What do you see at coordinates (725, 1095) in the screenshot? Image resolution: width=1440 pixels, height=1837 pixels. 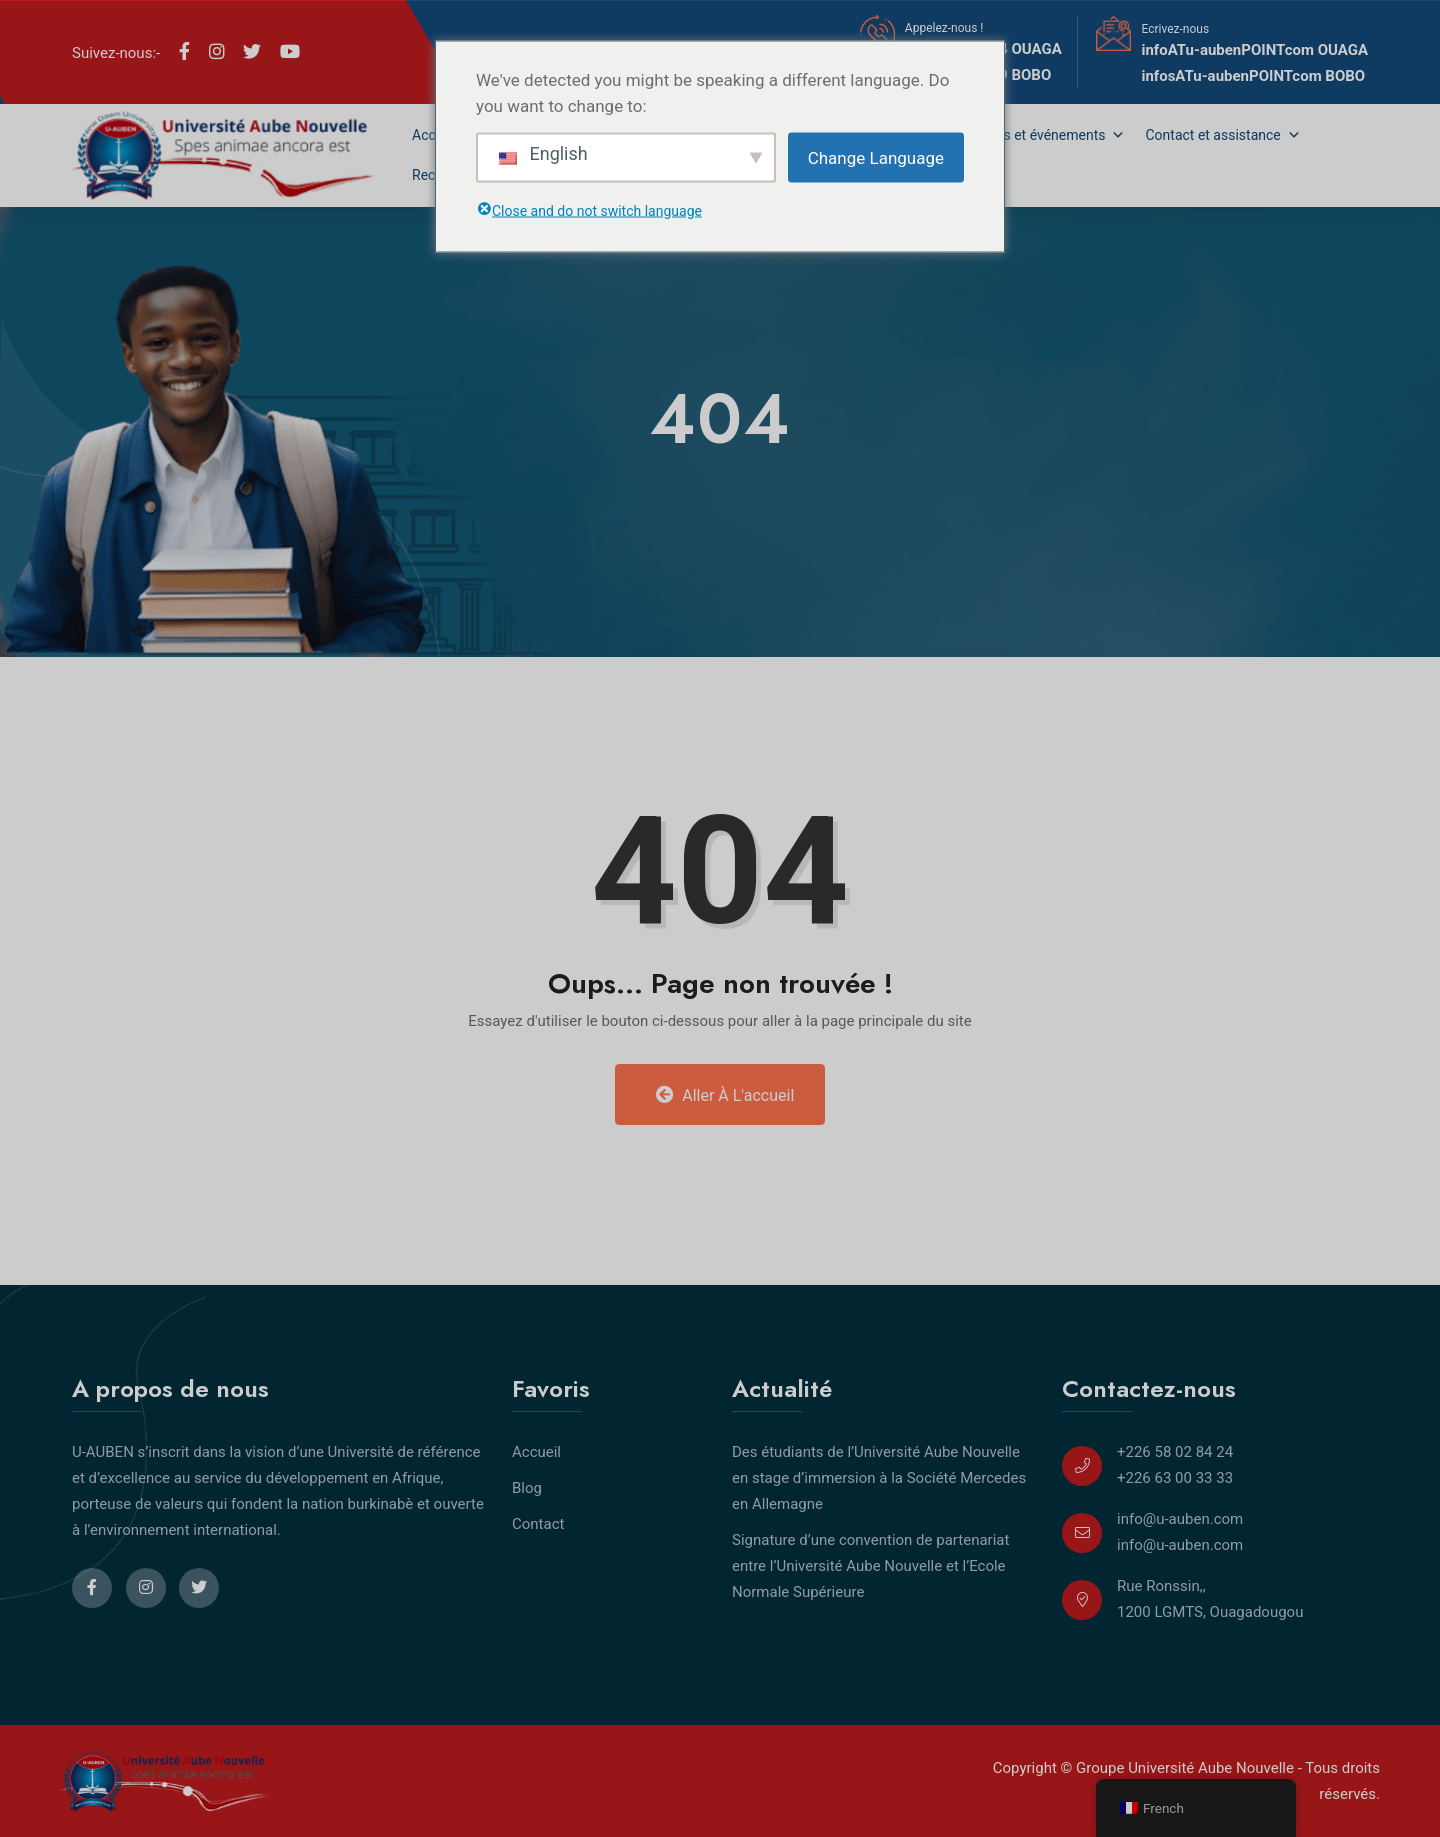 I see `Aller à l'accueil` at bounding box center [725, 1095].